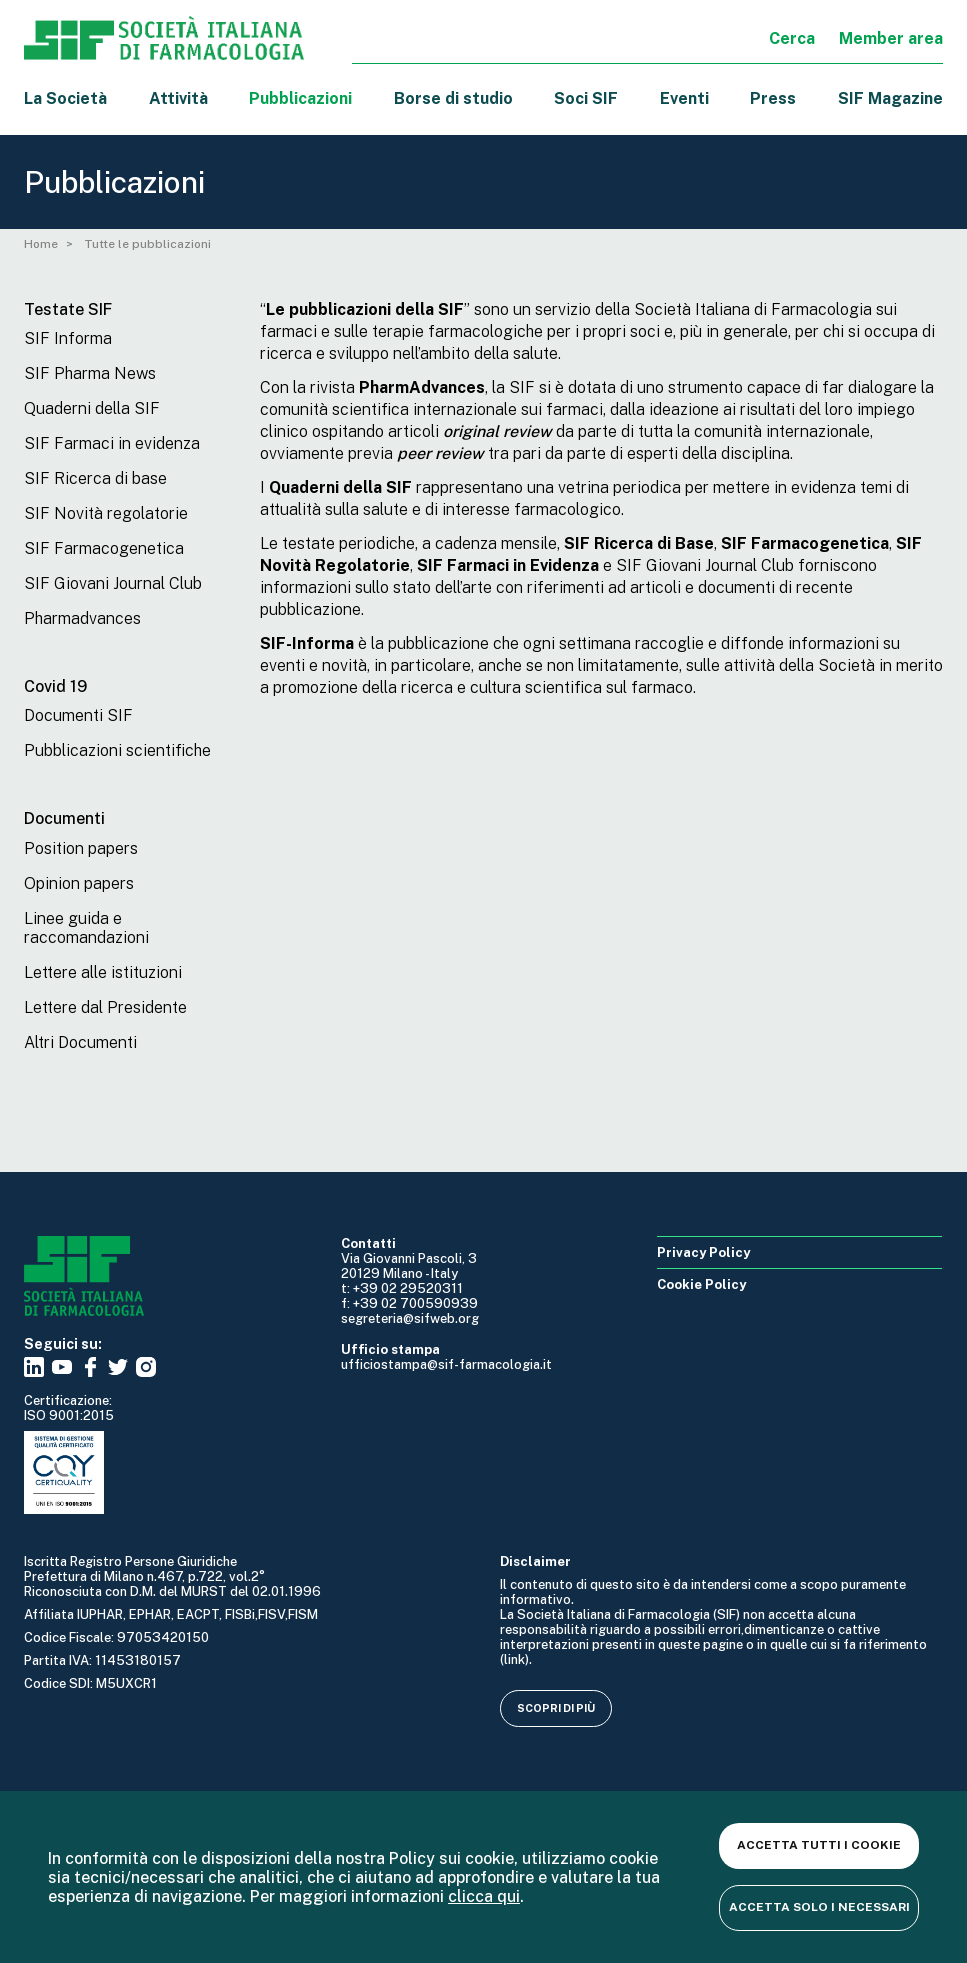  I want to click on SIF Farmaci in evidenza, so click(112, 443).